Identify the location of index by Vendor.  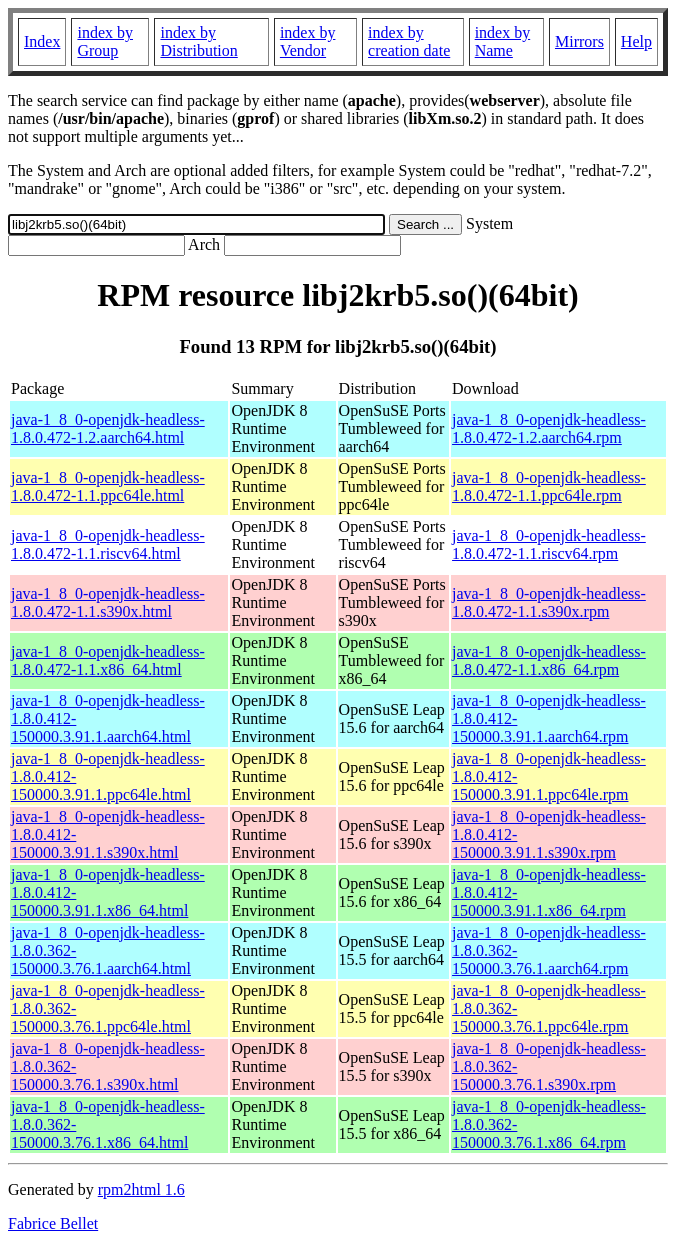
(308, 41).